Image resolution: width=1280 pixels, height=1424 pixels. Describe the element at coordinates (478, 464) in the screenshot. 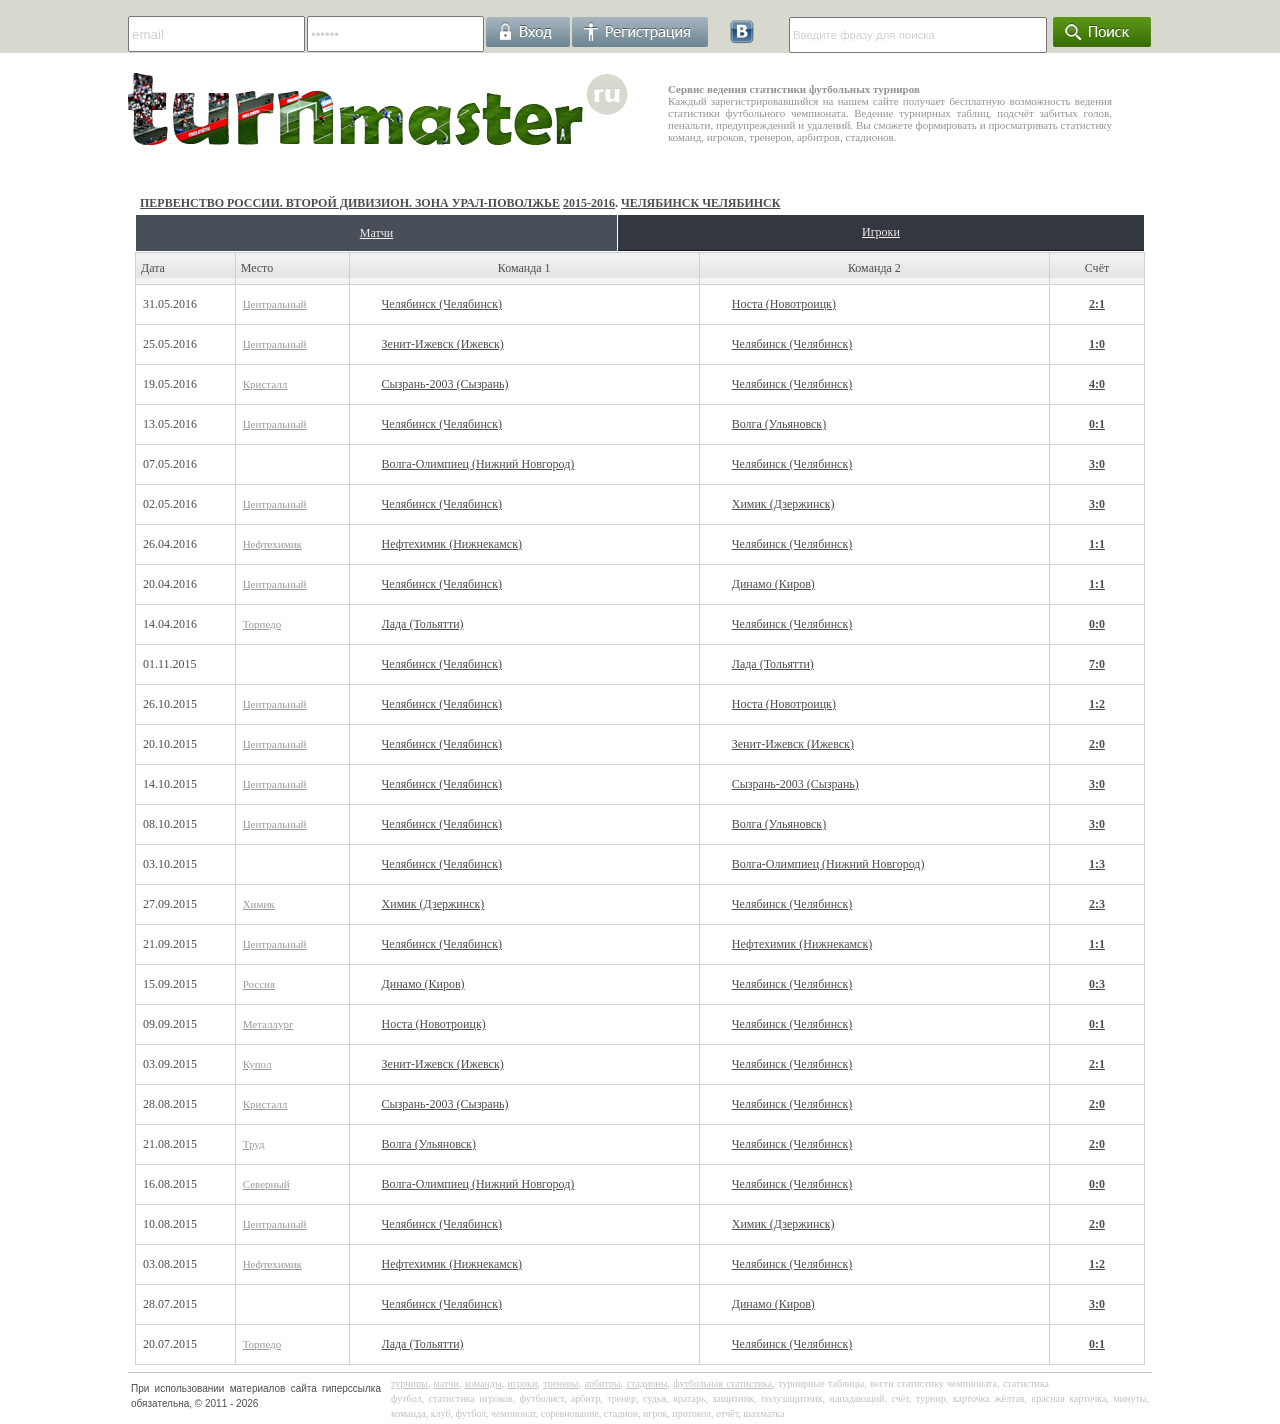

I see `Волга-Олимпиец (Нижний Новгород)` at that location.